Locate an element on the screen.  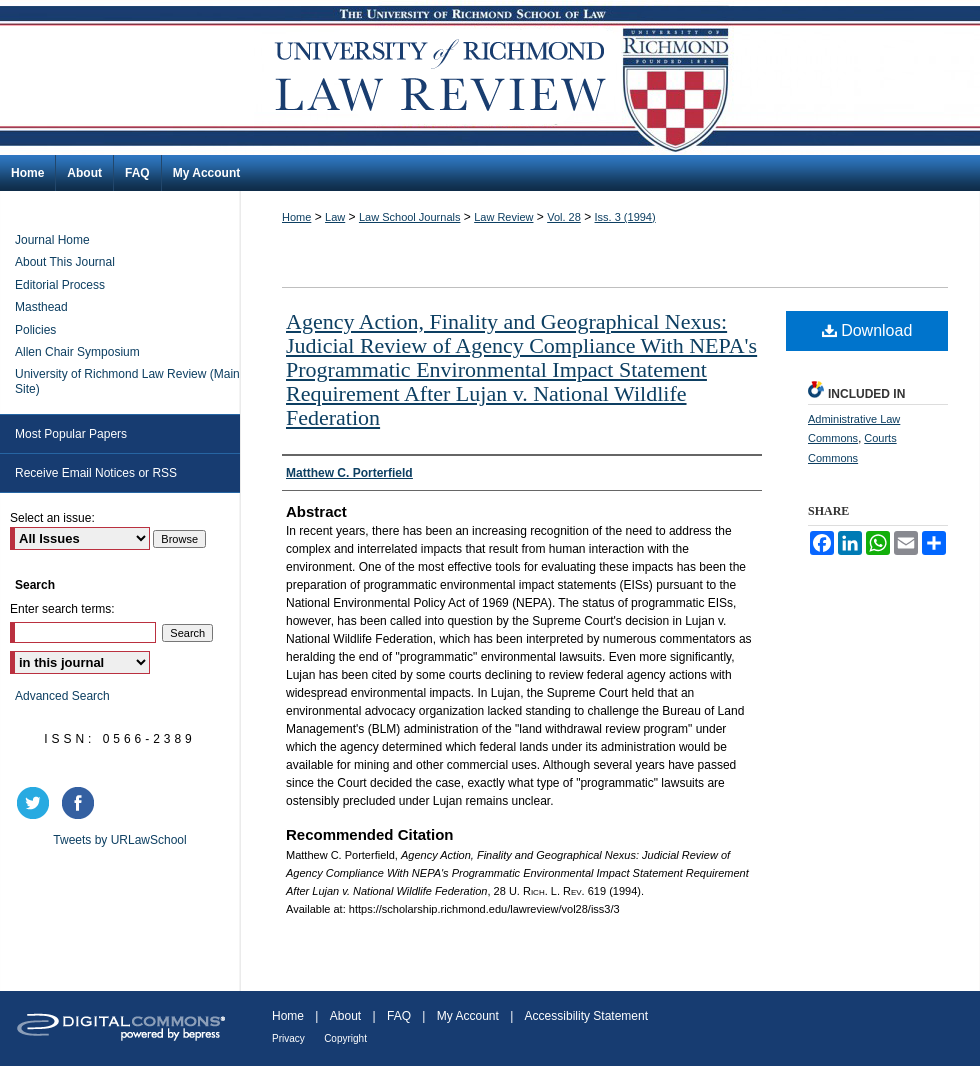
Tweets by URLawSchool is located at coordinates (119, 840).